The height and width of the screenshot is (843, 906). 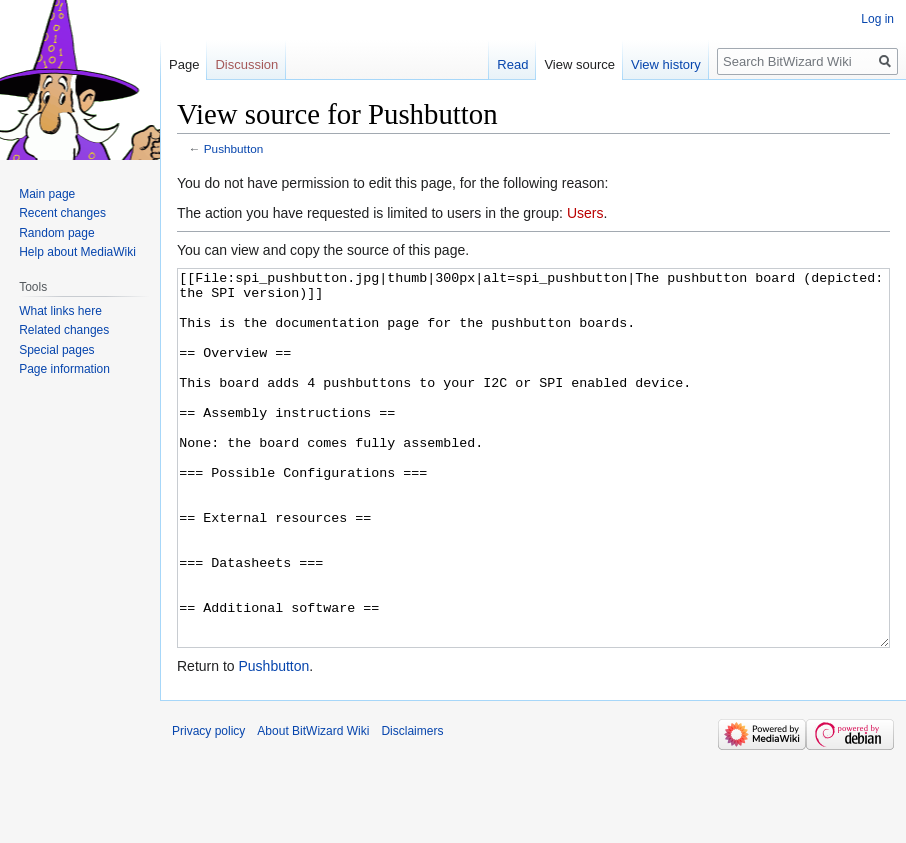 What do you see at coordinates (60, 311) in the screenshot?
I see `What links here` at bounding box center [60, 311].